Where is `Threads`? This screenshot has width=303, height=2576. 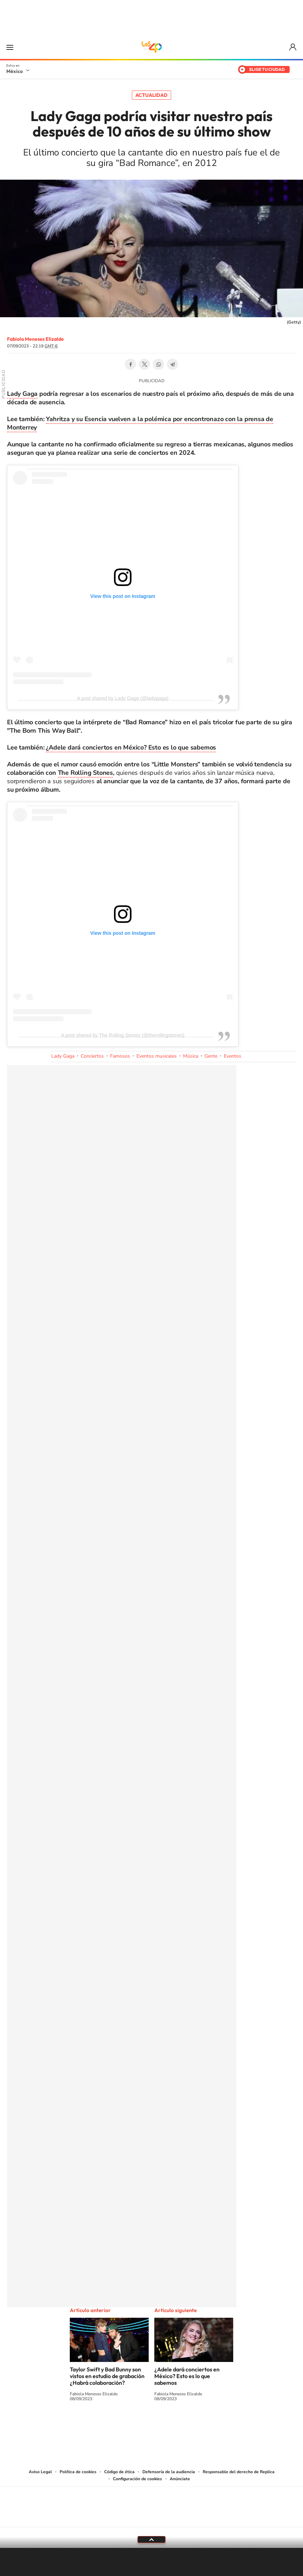
Threads is located at coordinates (186, 2424).